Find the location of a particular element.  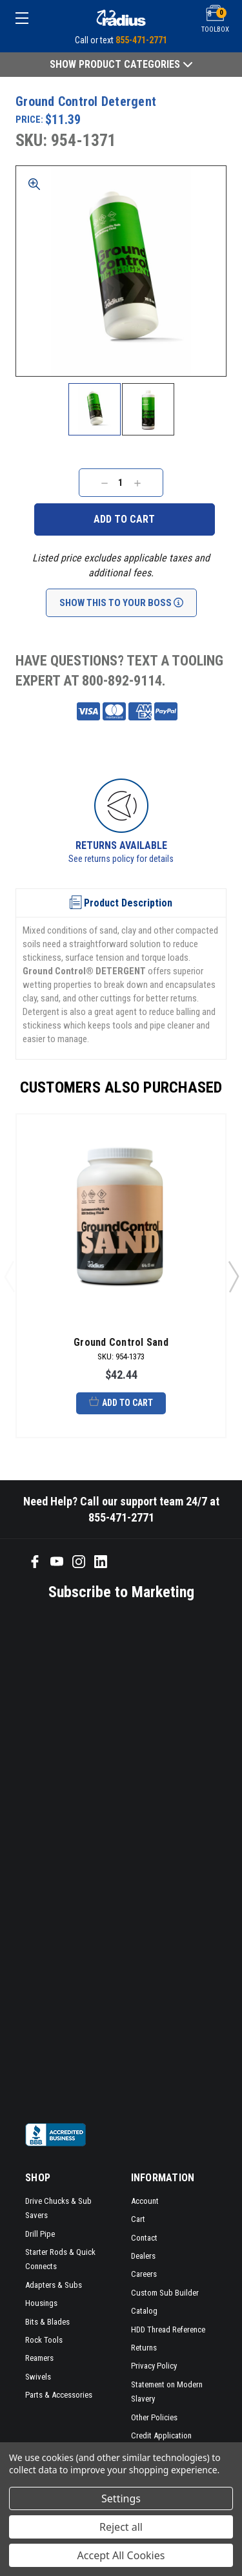

Accept All Cookies is located at coordinates (121, 2555).